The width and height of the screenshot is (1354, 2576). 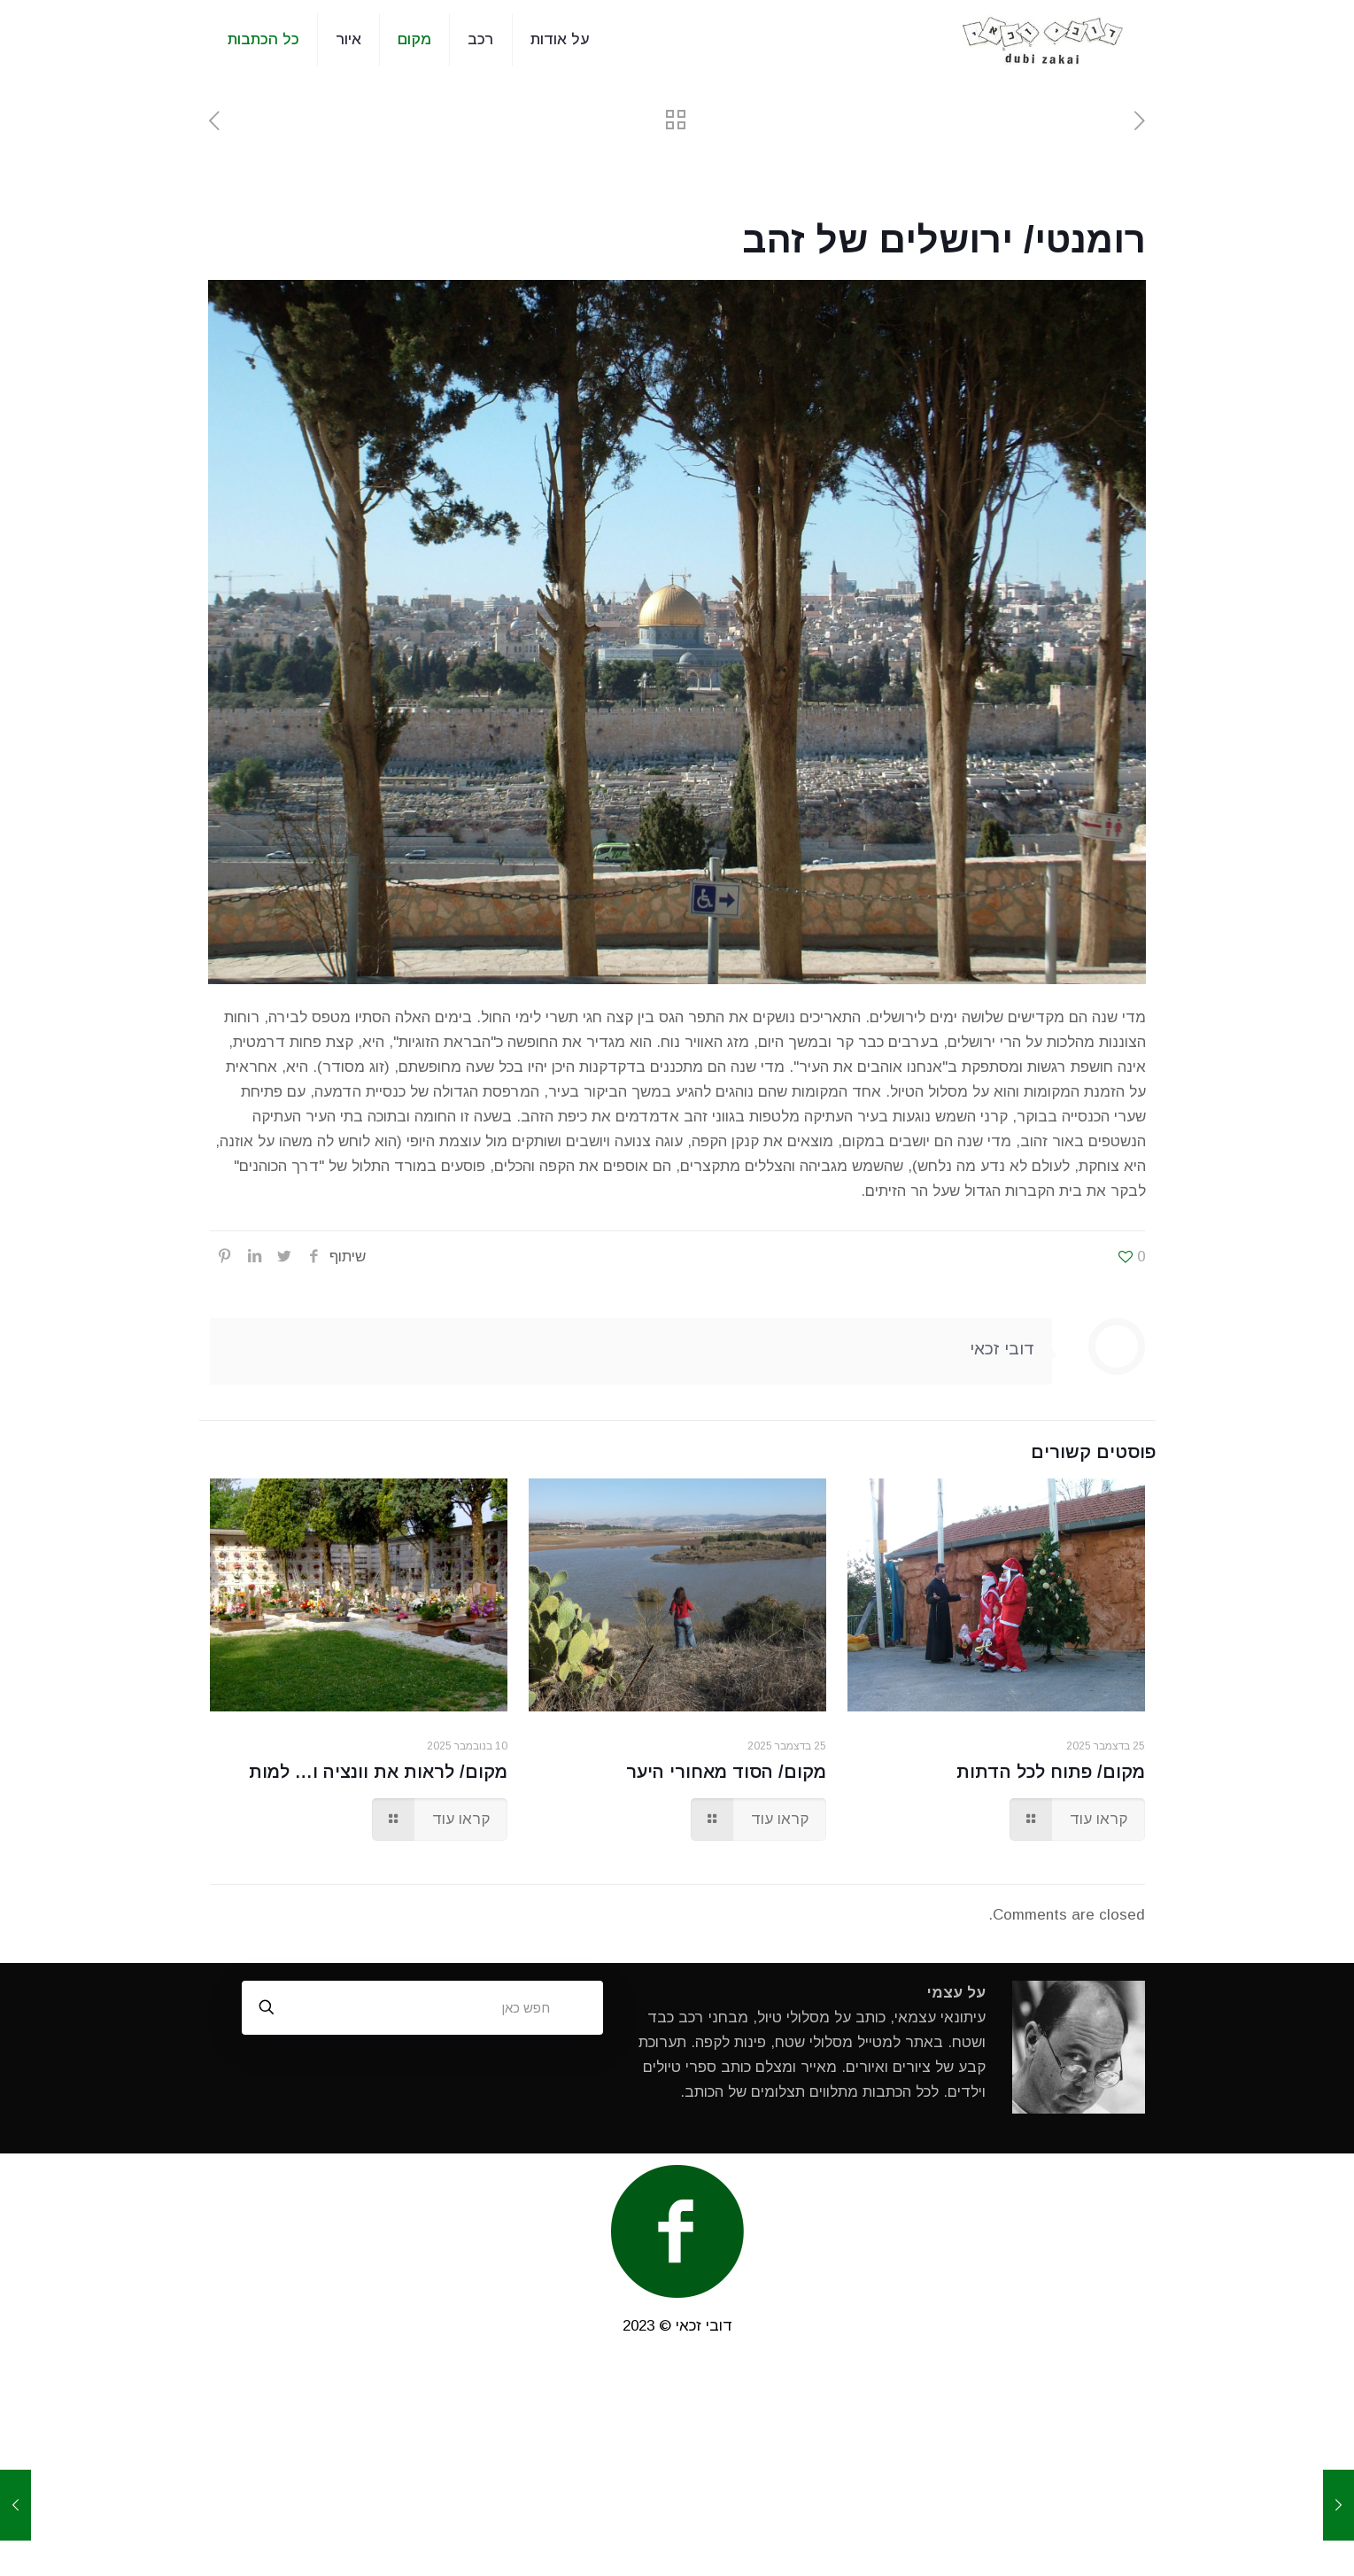 I want to click on מקום/ פתוח לכל הדתות, so click(x=1050, y=1771).